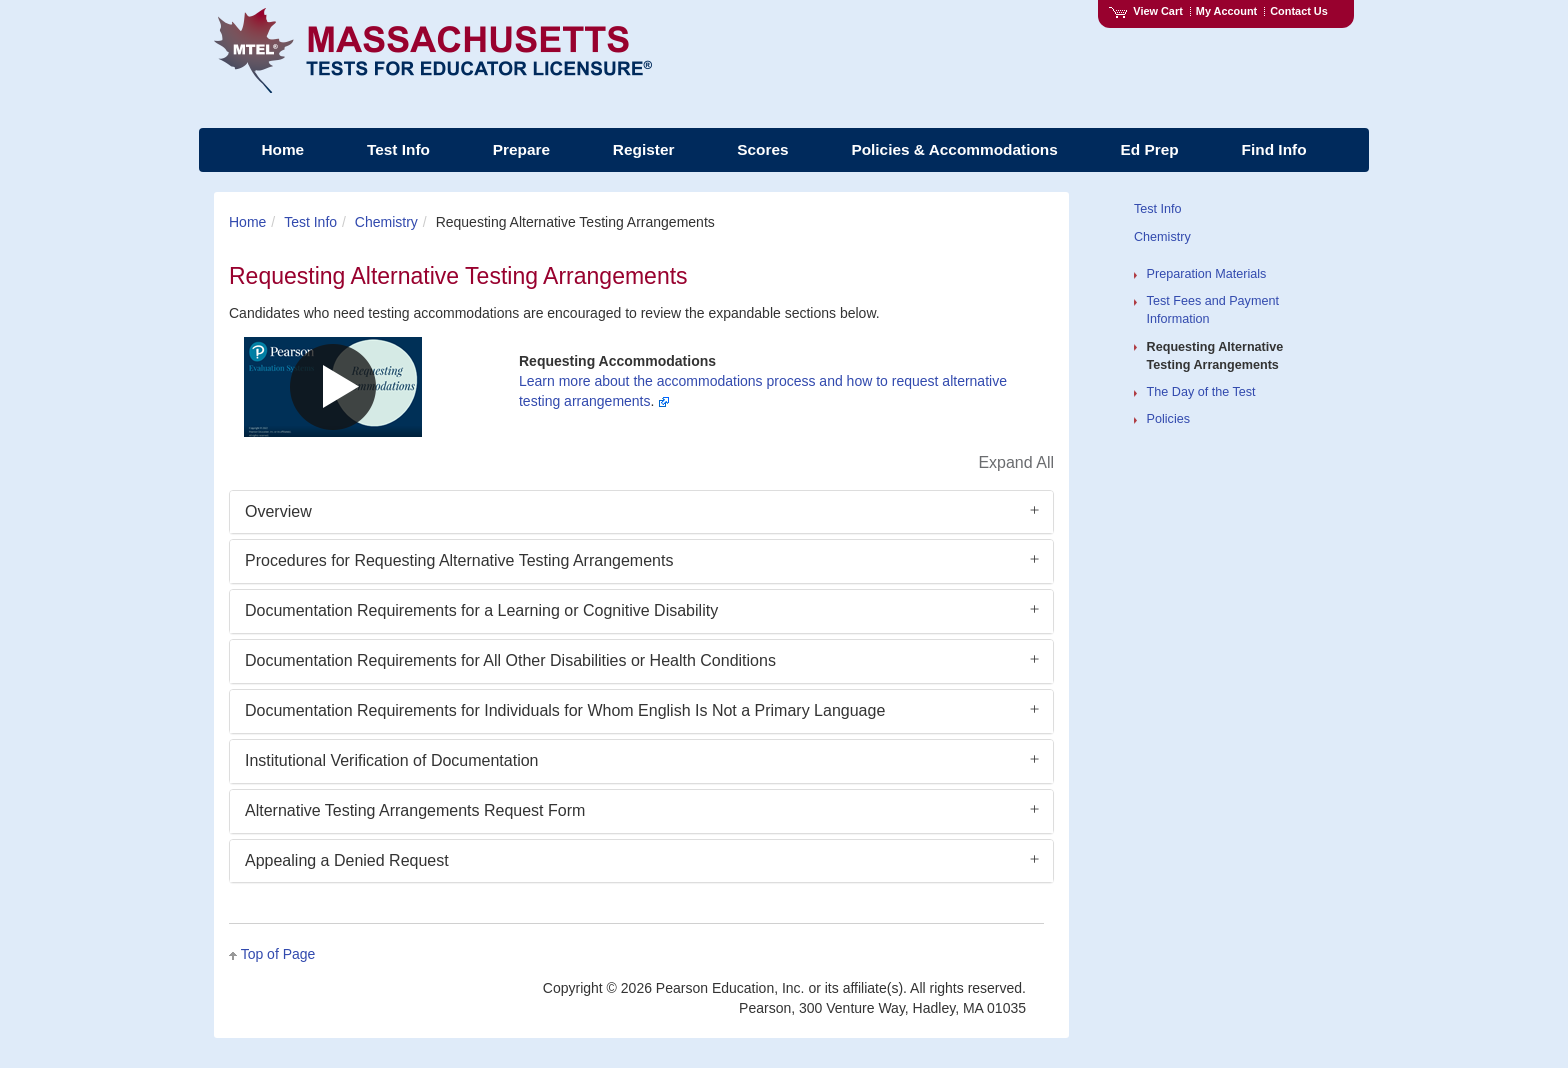 This screenshot has height=1068, width=1568. I want to click on Procedures for Requesting Alternative Testing Arrangements, so click(459, 560).